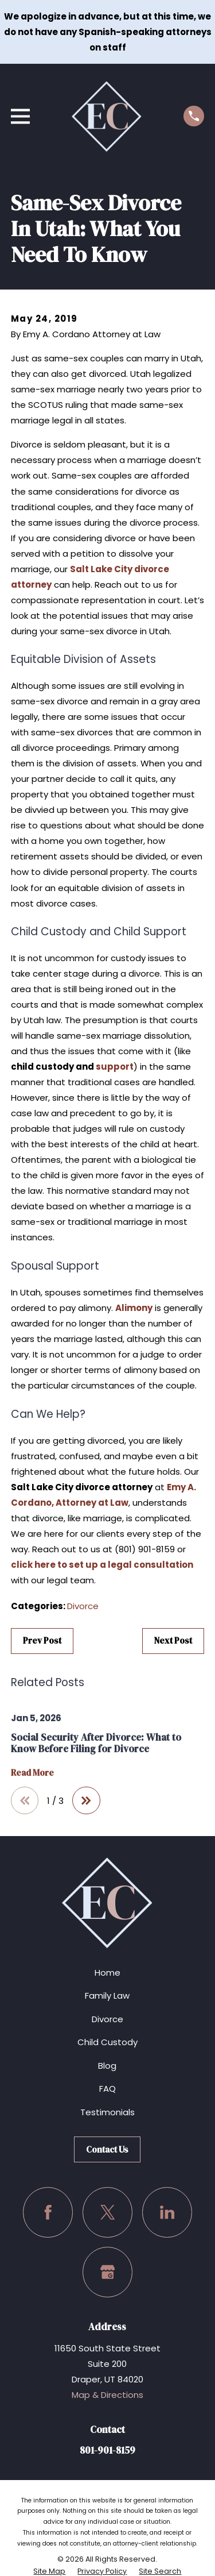 The height and width of the screenshot is (2576, 215). What do you see at coordinates (107, 2066) in the screenshot?
I see `Blog` at bounding box center [107, 2066].